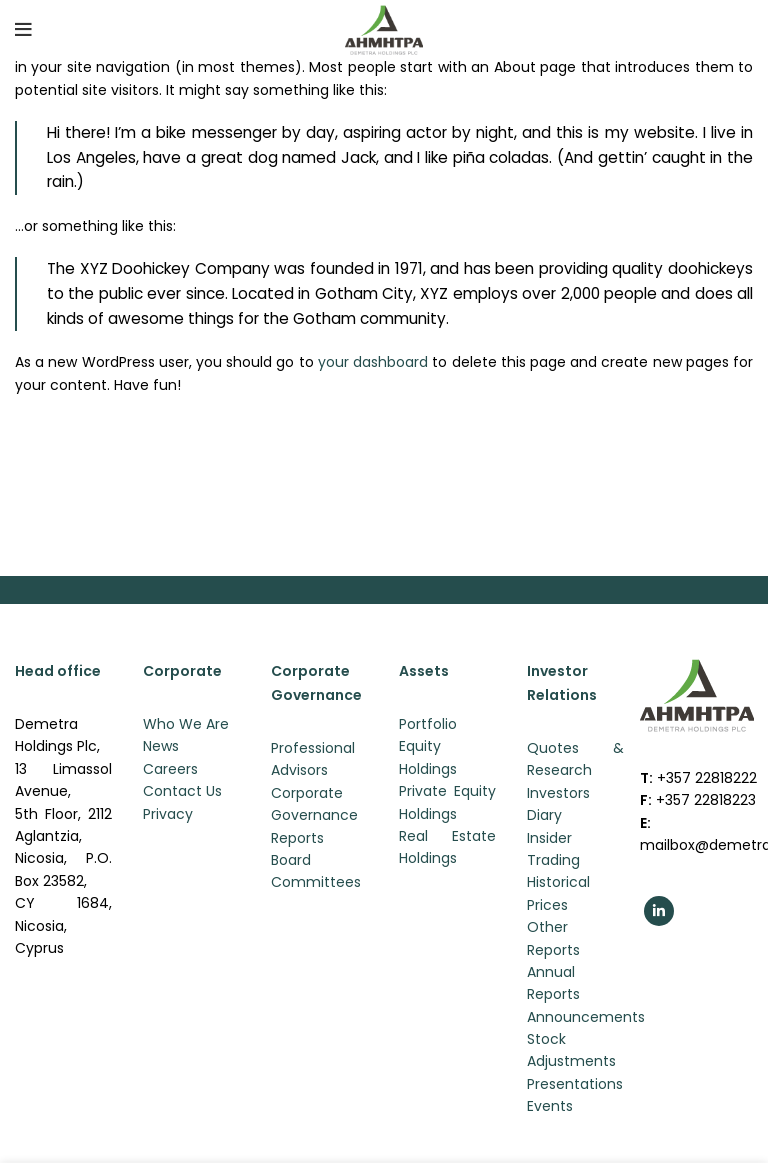 This screenshot has height=1163, width=768. Describe the element at coordinates (170, 769) in the screenshot. I see `Careers` at that location.